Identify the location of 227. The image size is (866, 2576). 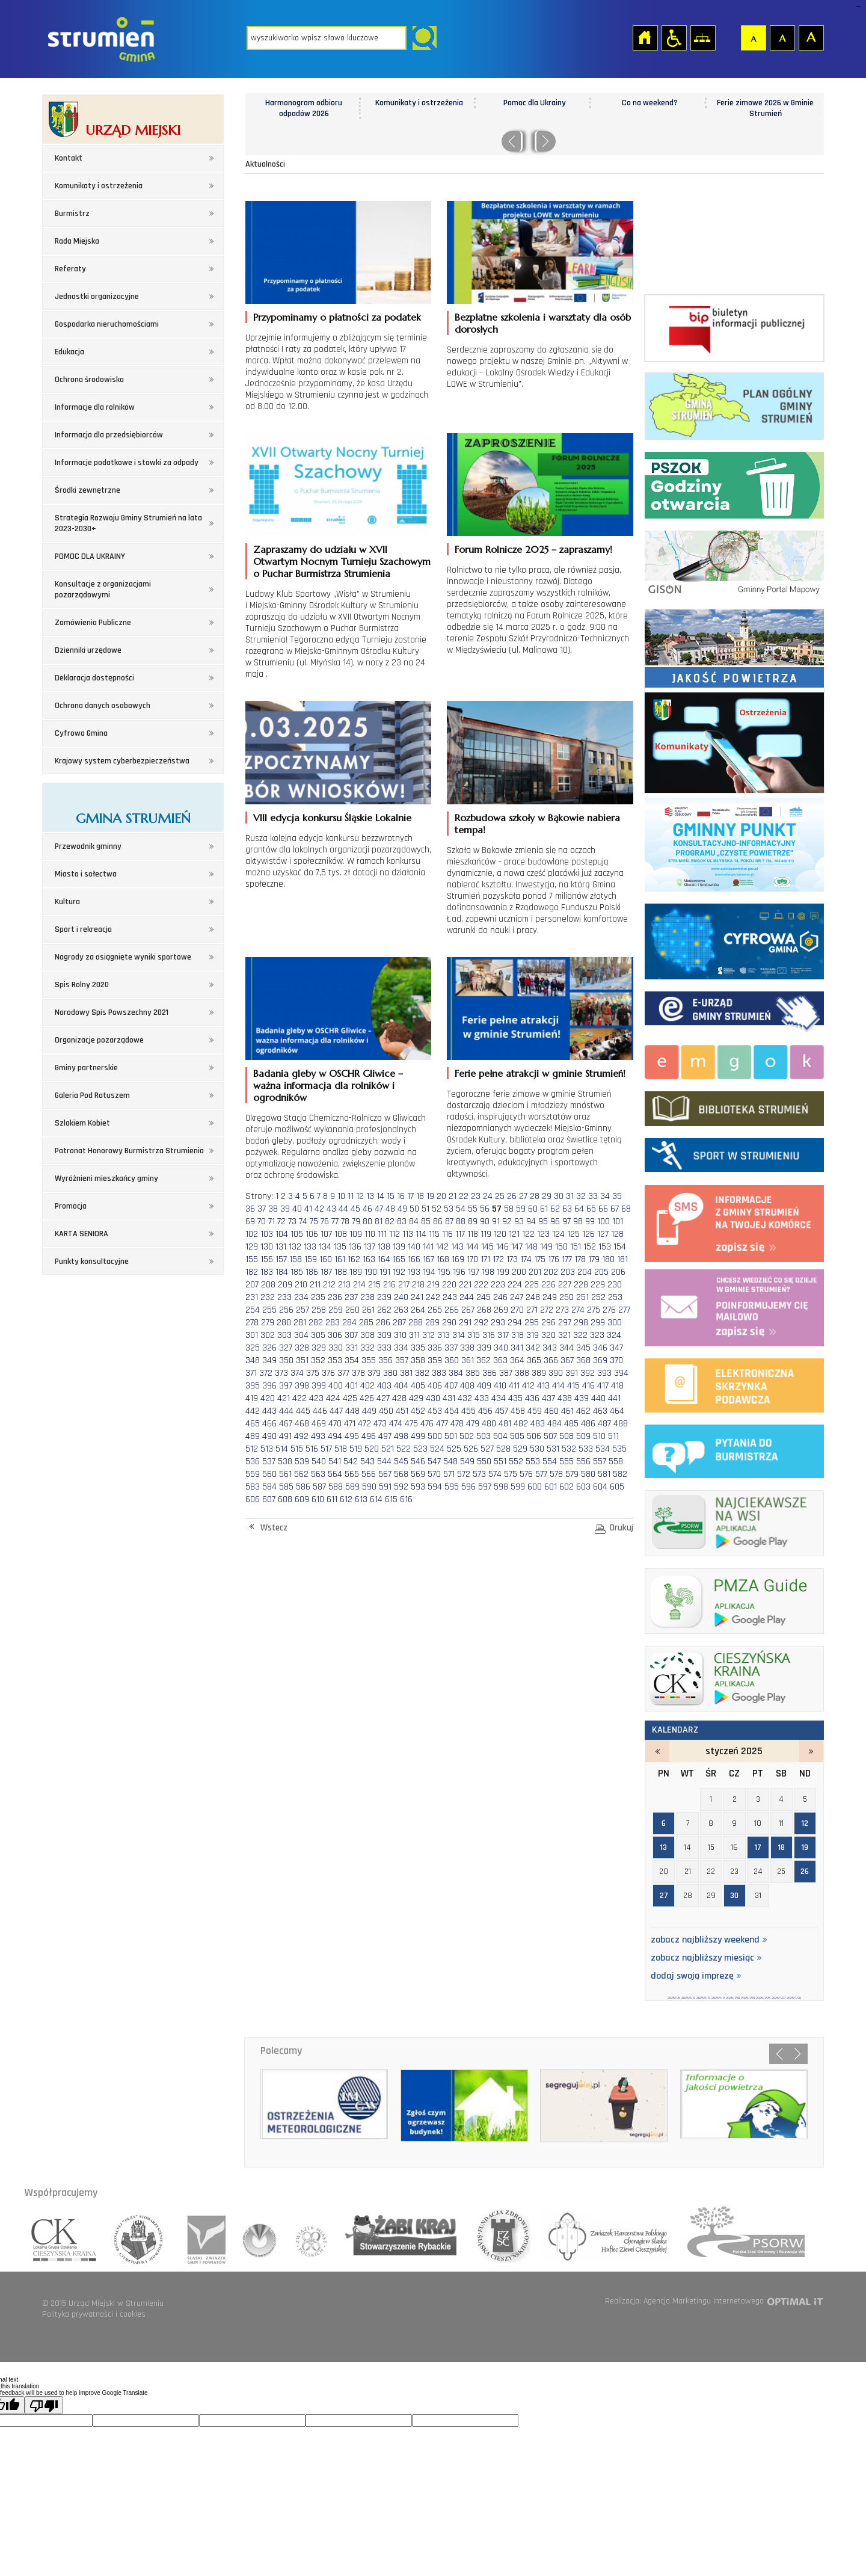
(564, 1284).